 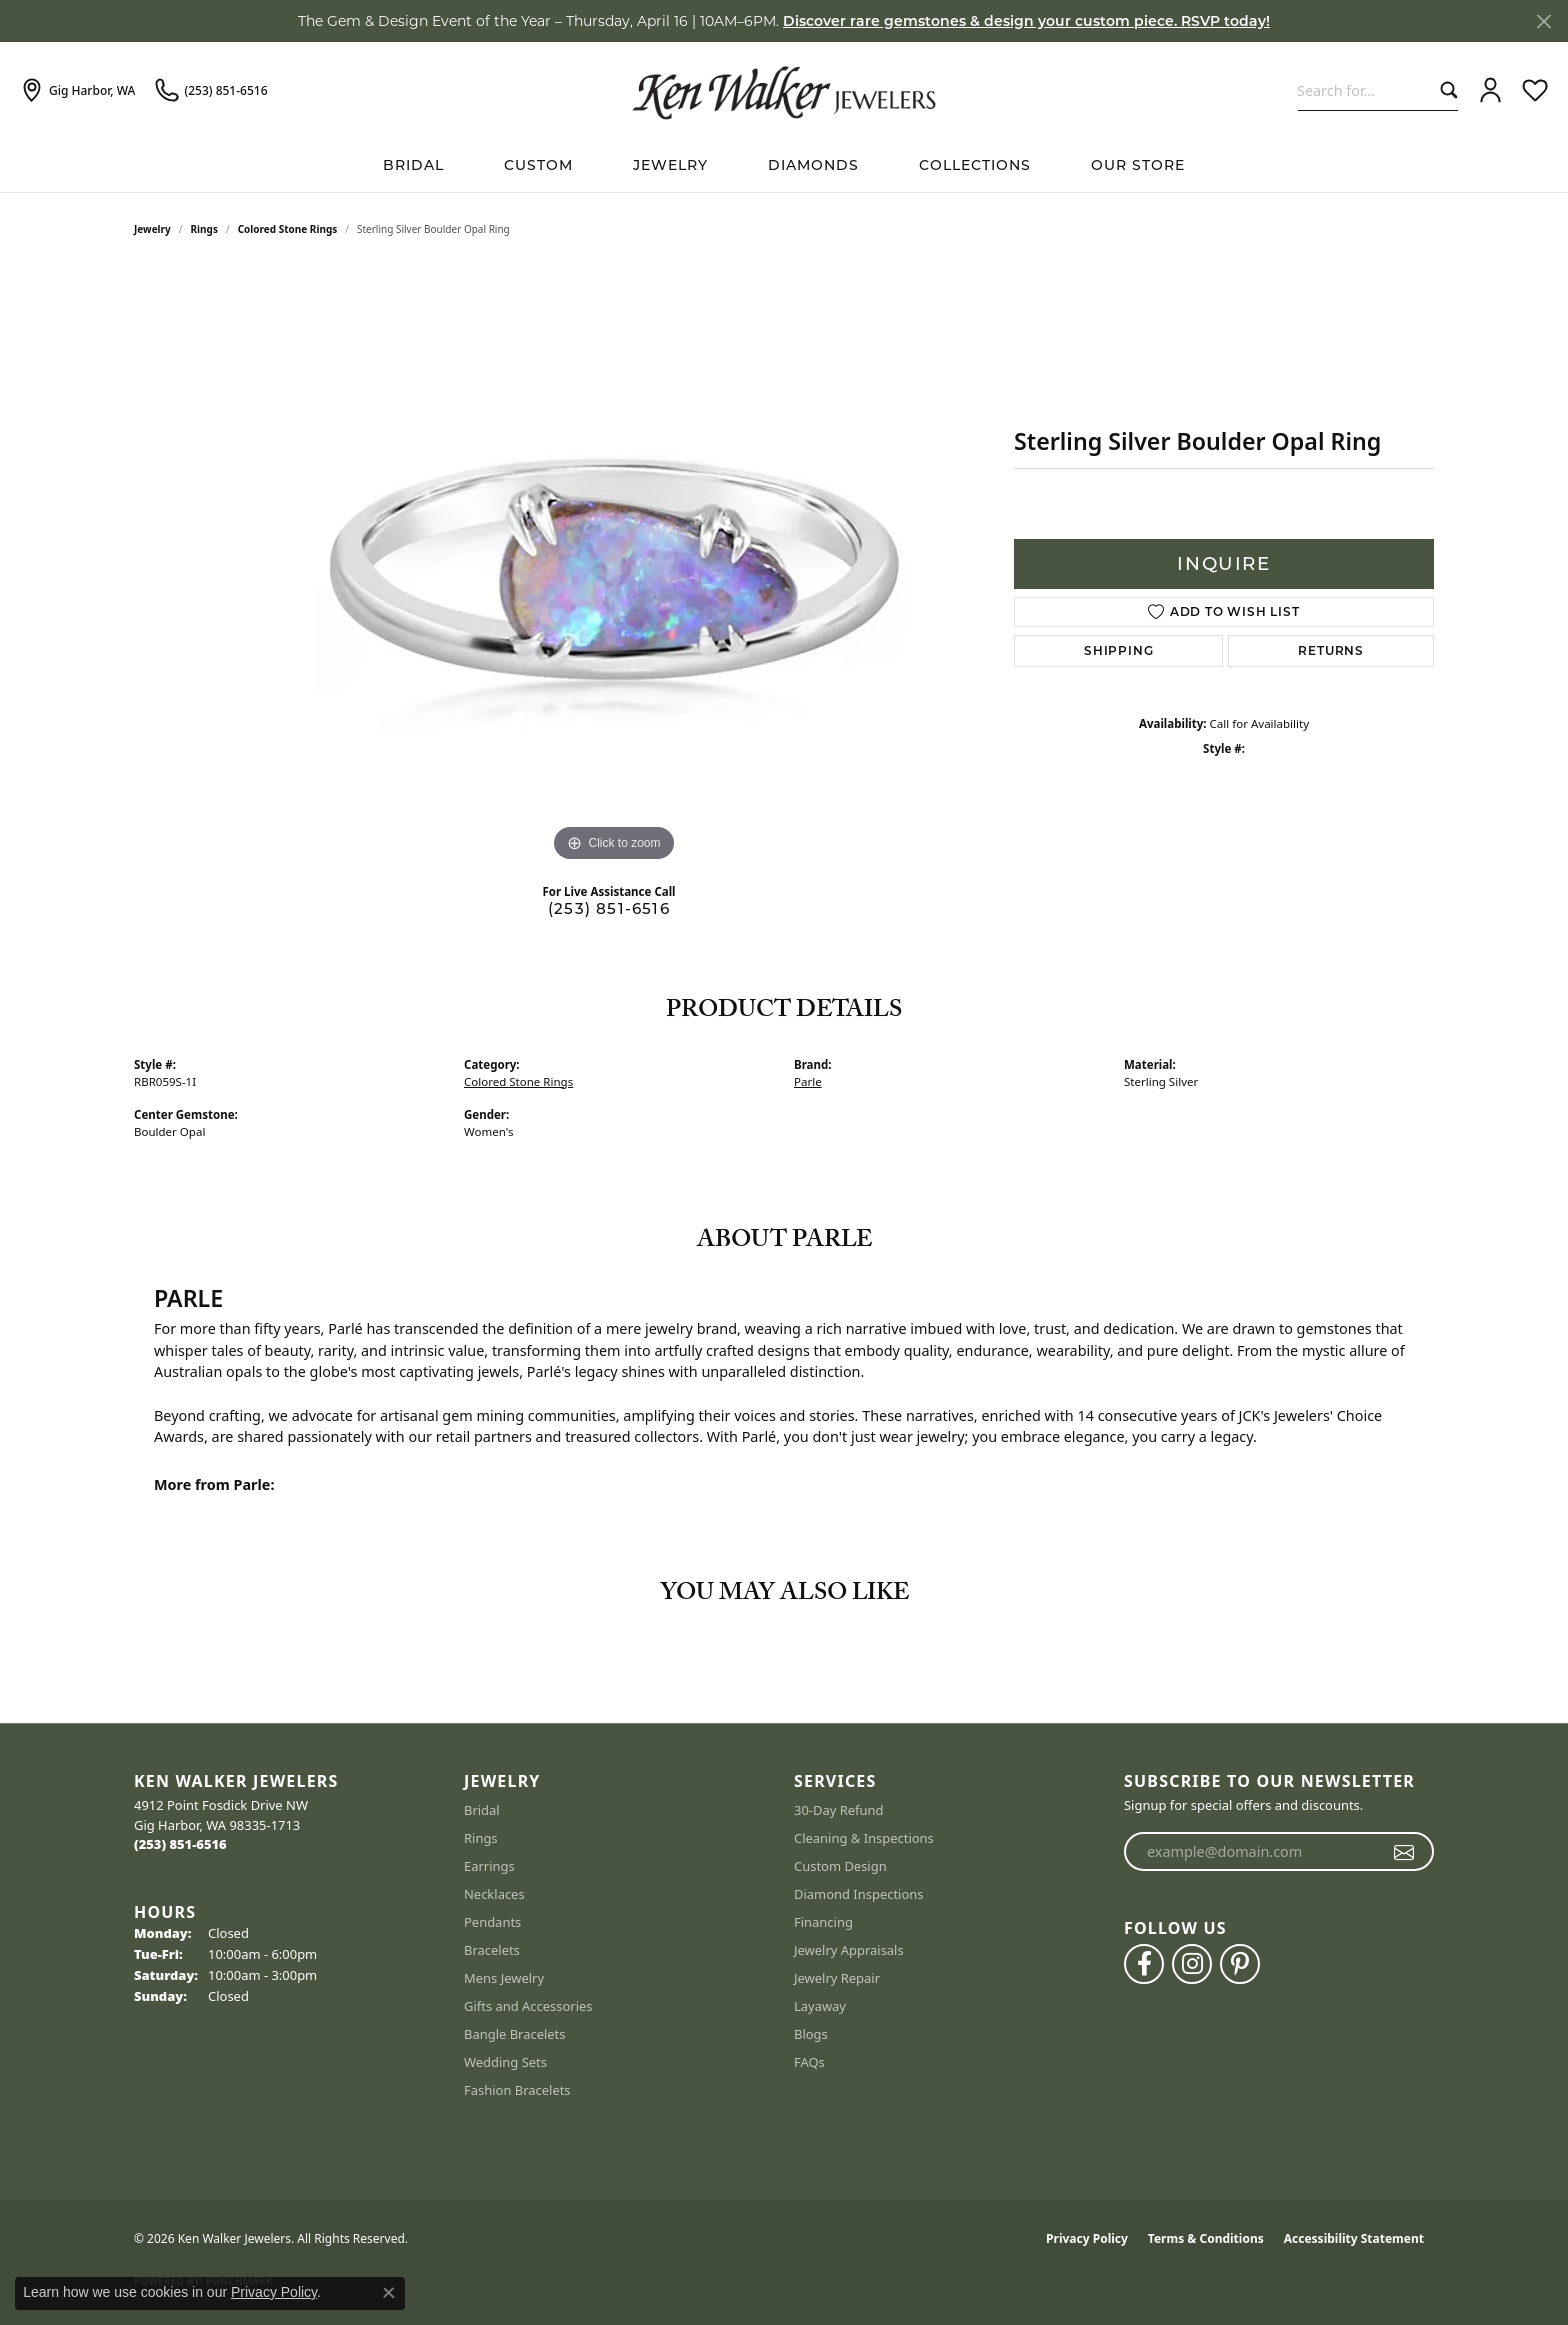 I want to click on Pendants [menuitem], so click(x=492, y=1922).